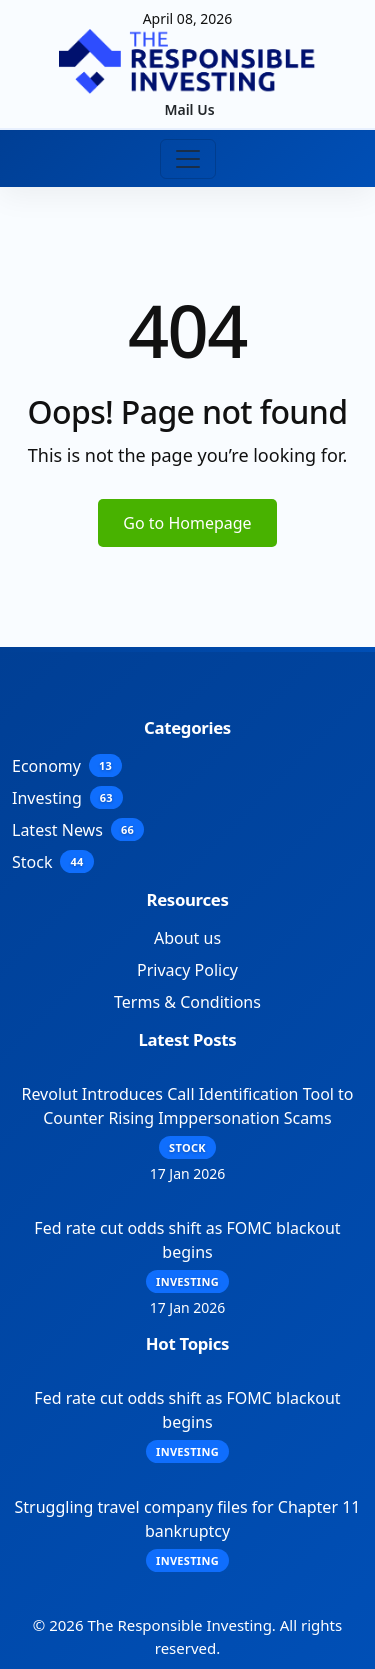  I want to click on About us, so click(187, 938).